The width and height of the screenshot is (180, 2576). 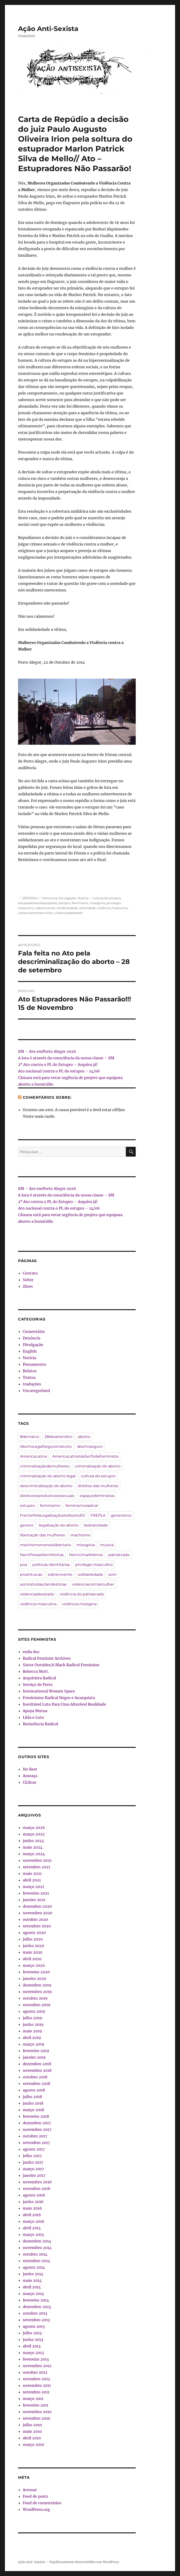 What do you see at coordinates (37, 1926) in the screenshot?
I see `setembro 2020` at bounding box center [37, 1926].